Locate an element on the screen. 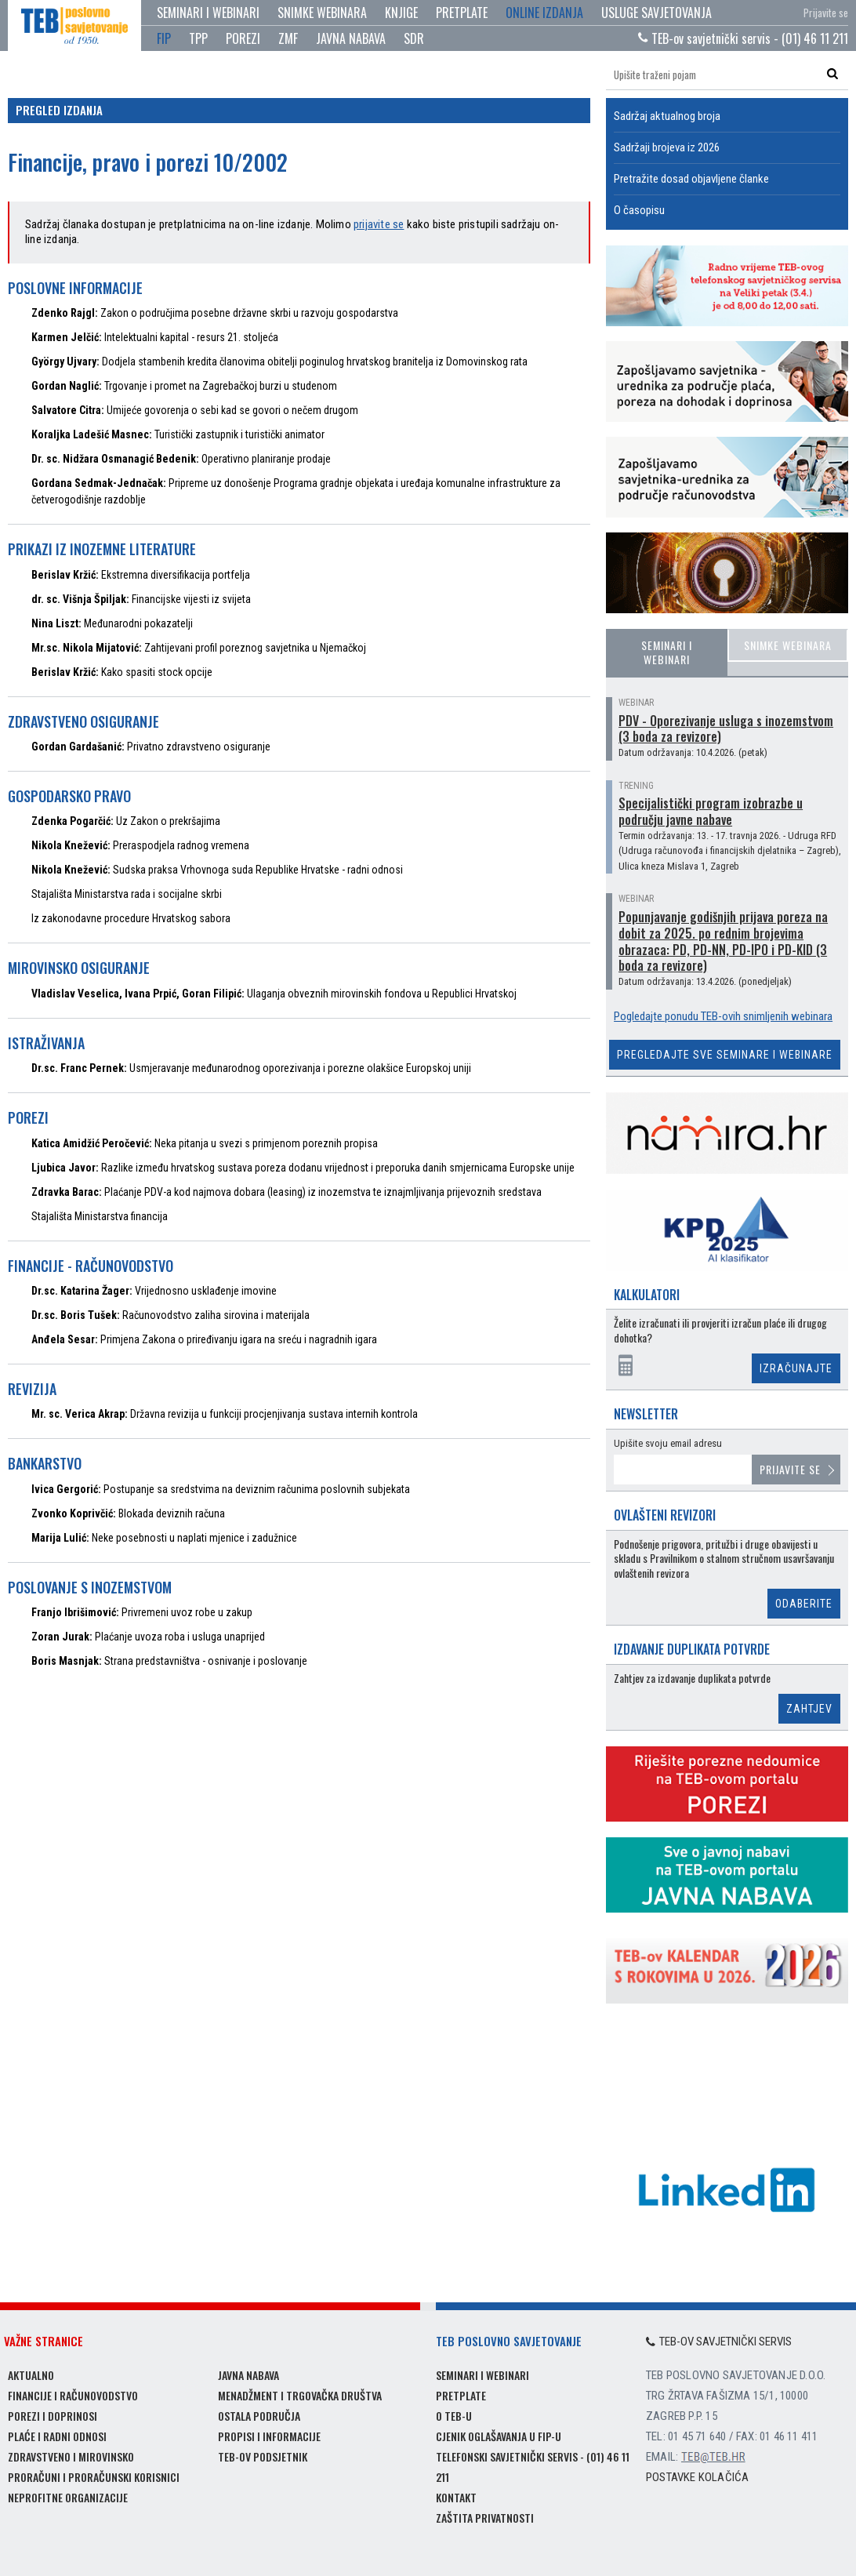 This screenshot has height=2576, width=856. prijavite se is located at coordinates (379, 224).